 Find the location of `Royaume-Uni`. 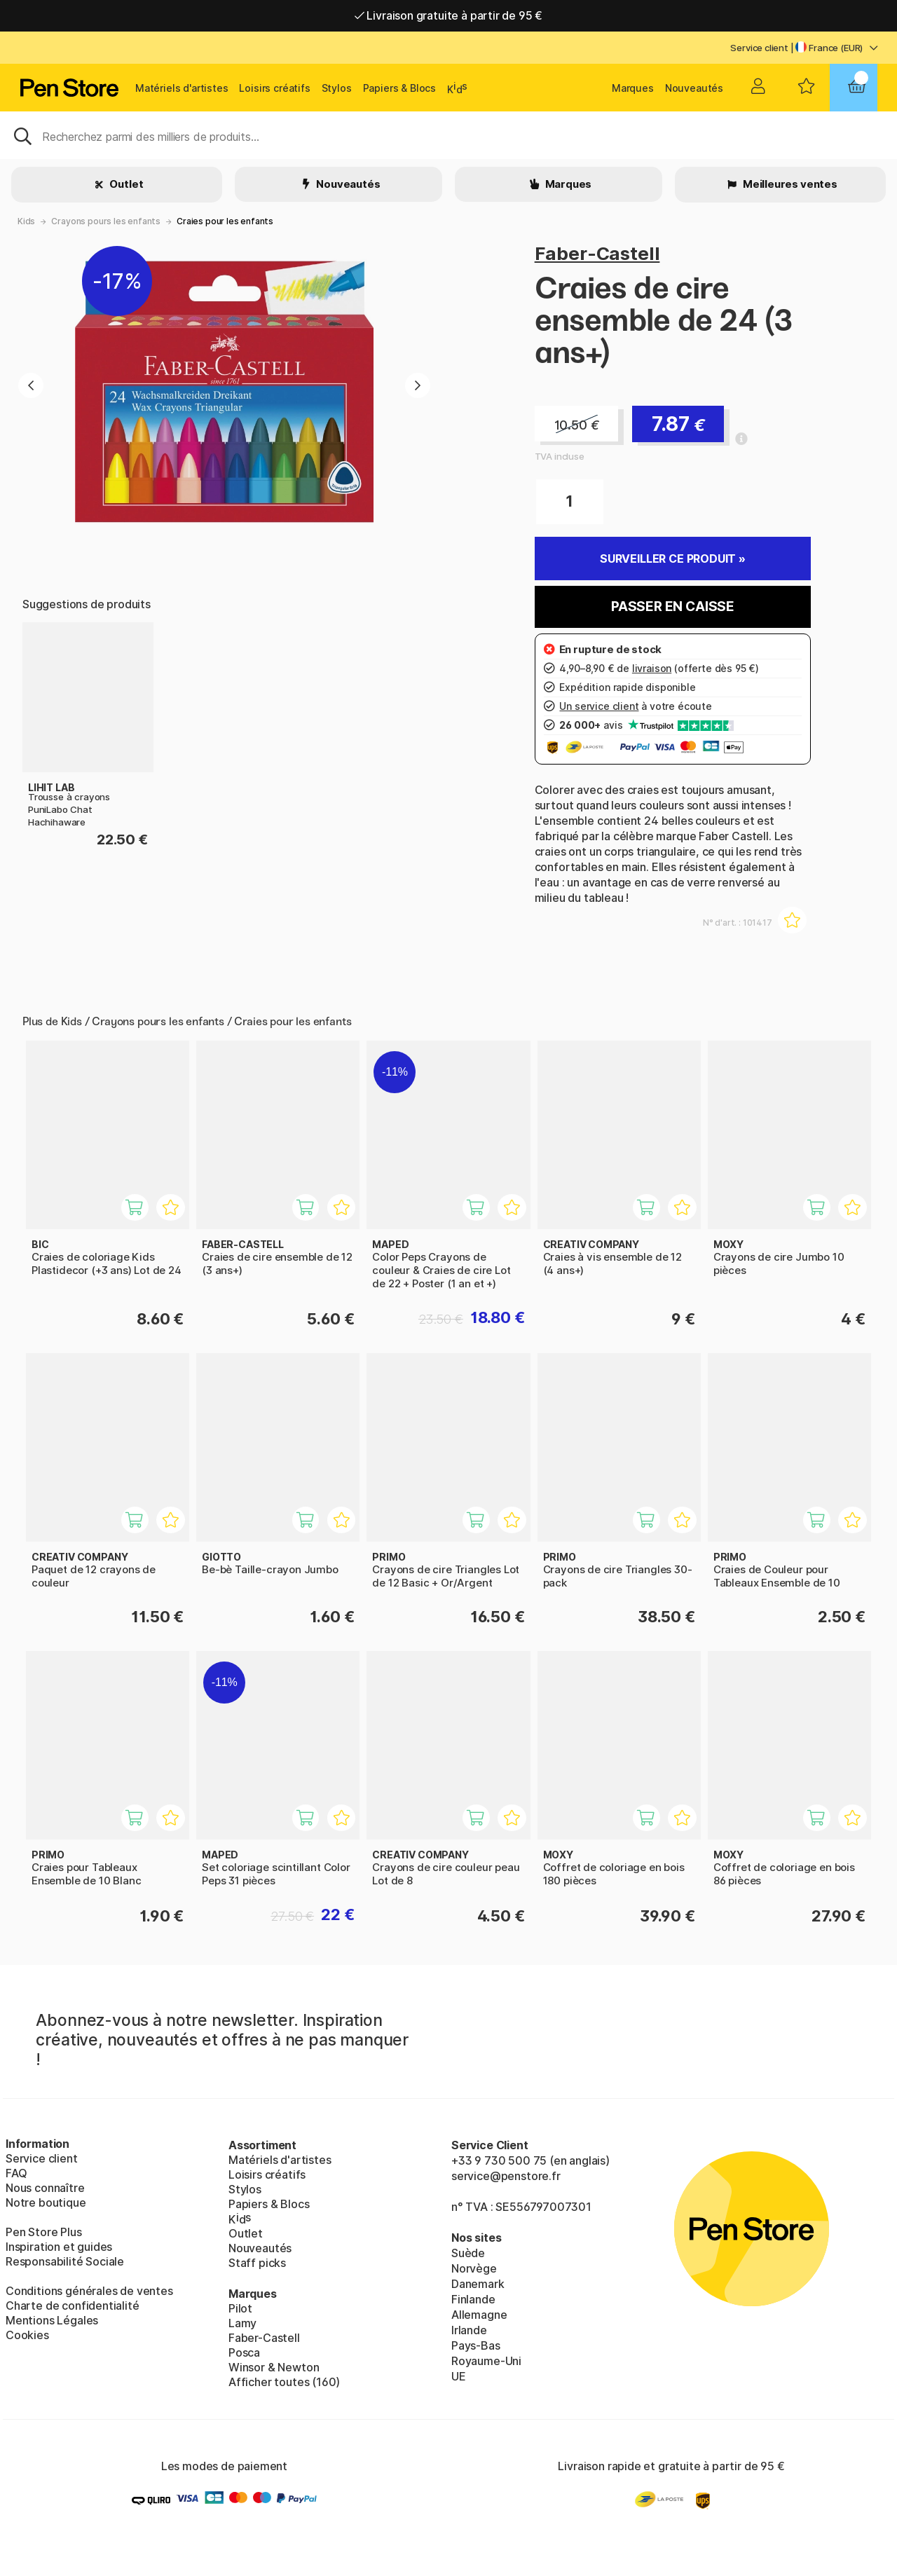

Royaume-Uni is located at coordinates (486, 2361).